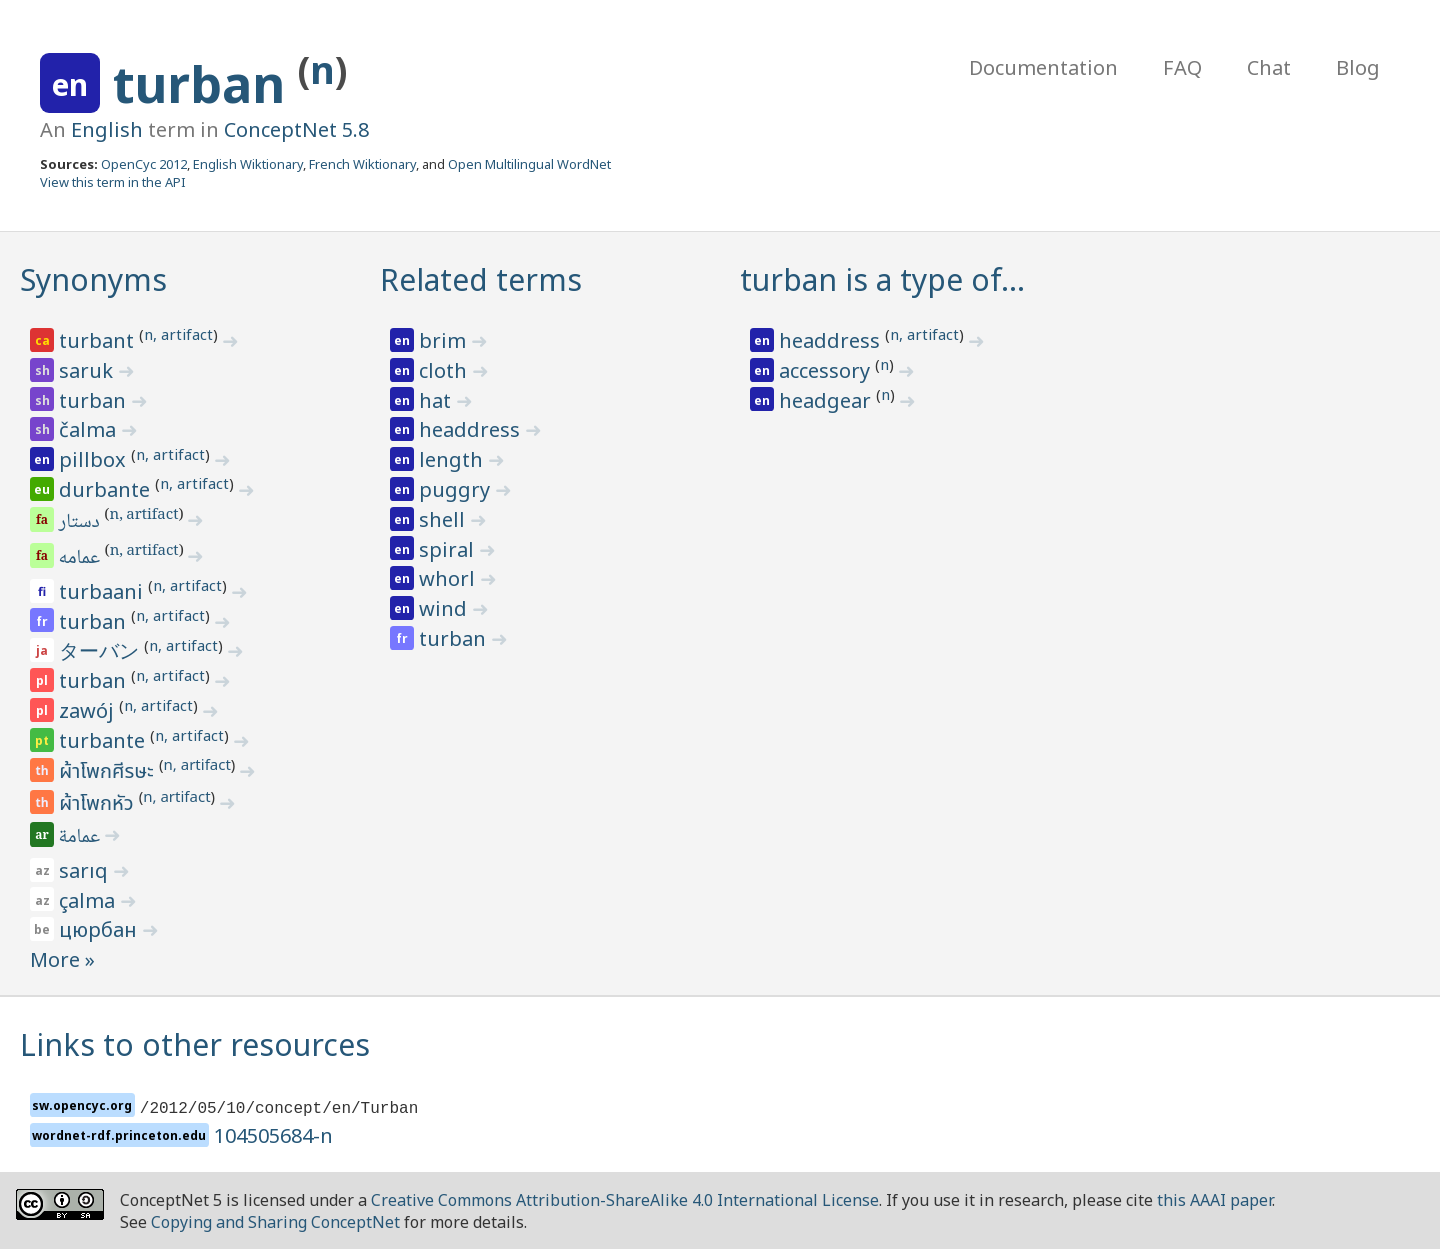 The height and width of the screenshot is (1249, 1440). What do you see at coordinates (445, 608) in the screenshot?
I see `wind` at bounding box center [445, 608].